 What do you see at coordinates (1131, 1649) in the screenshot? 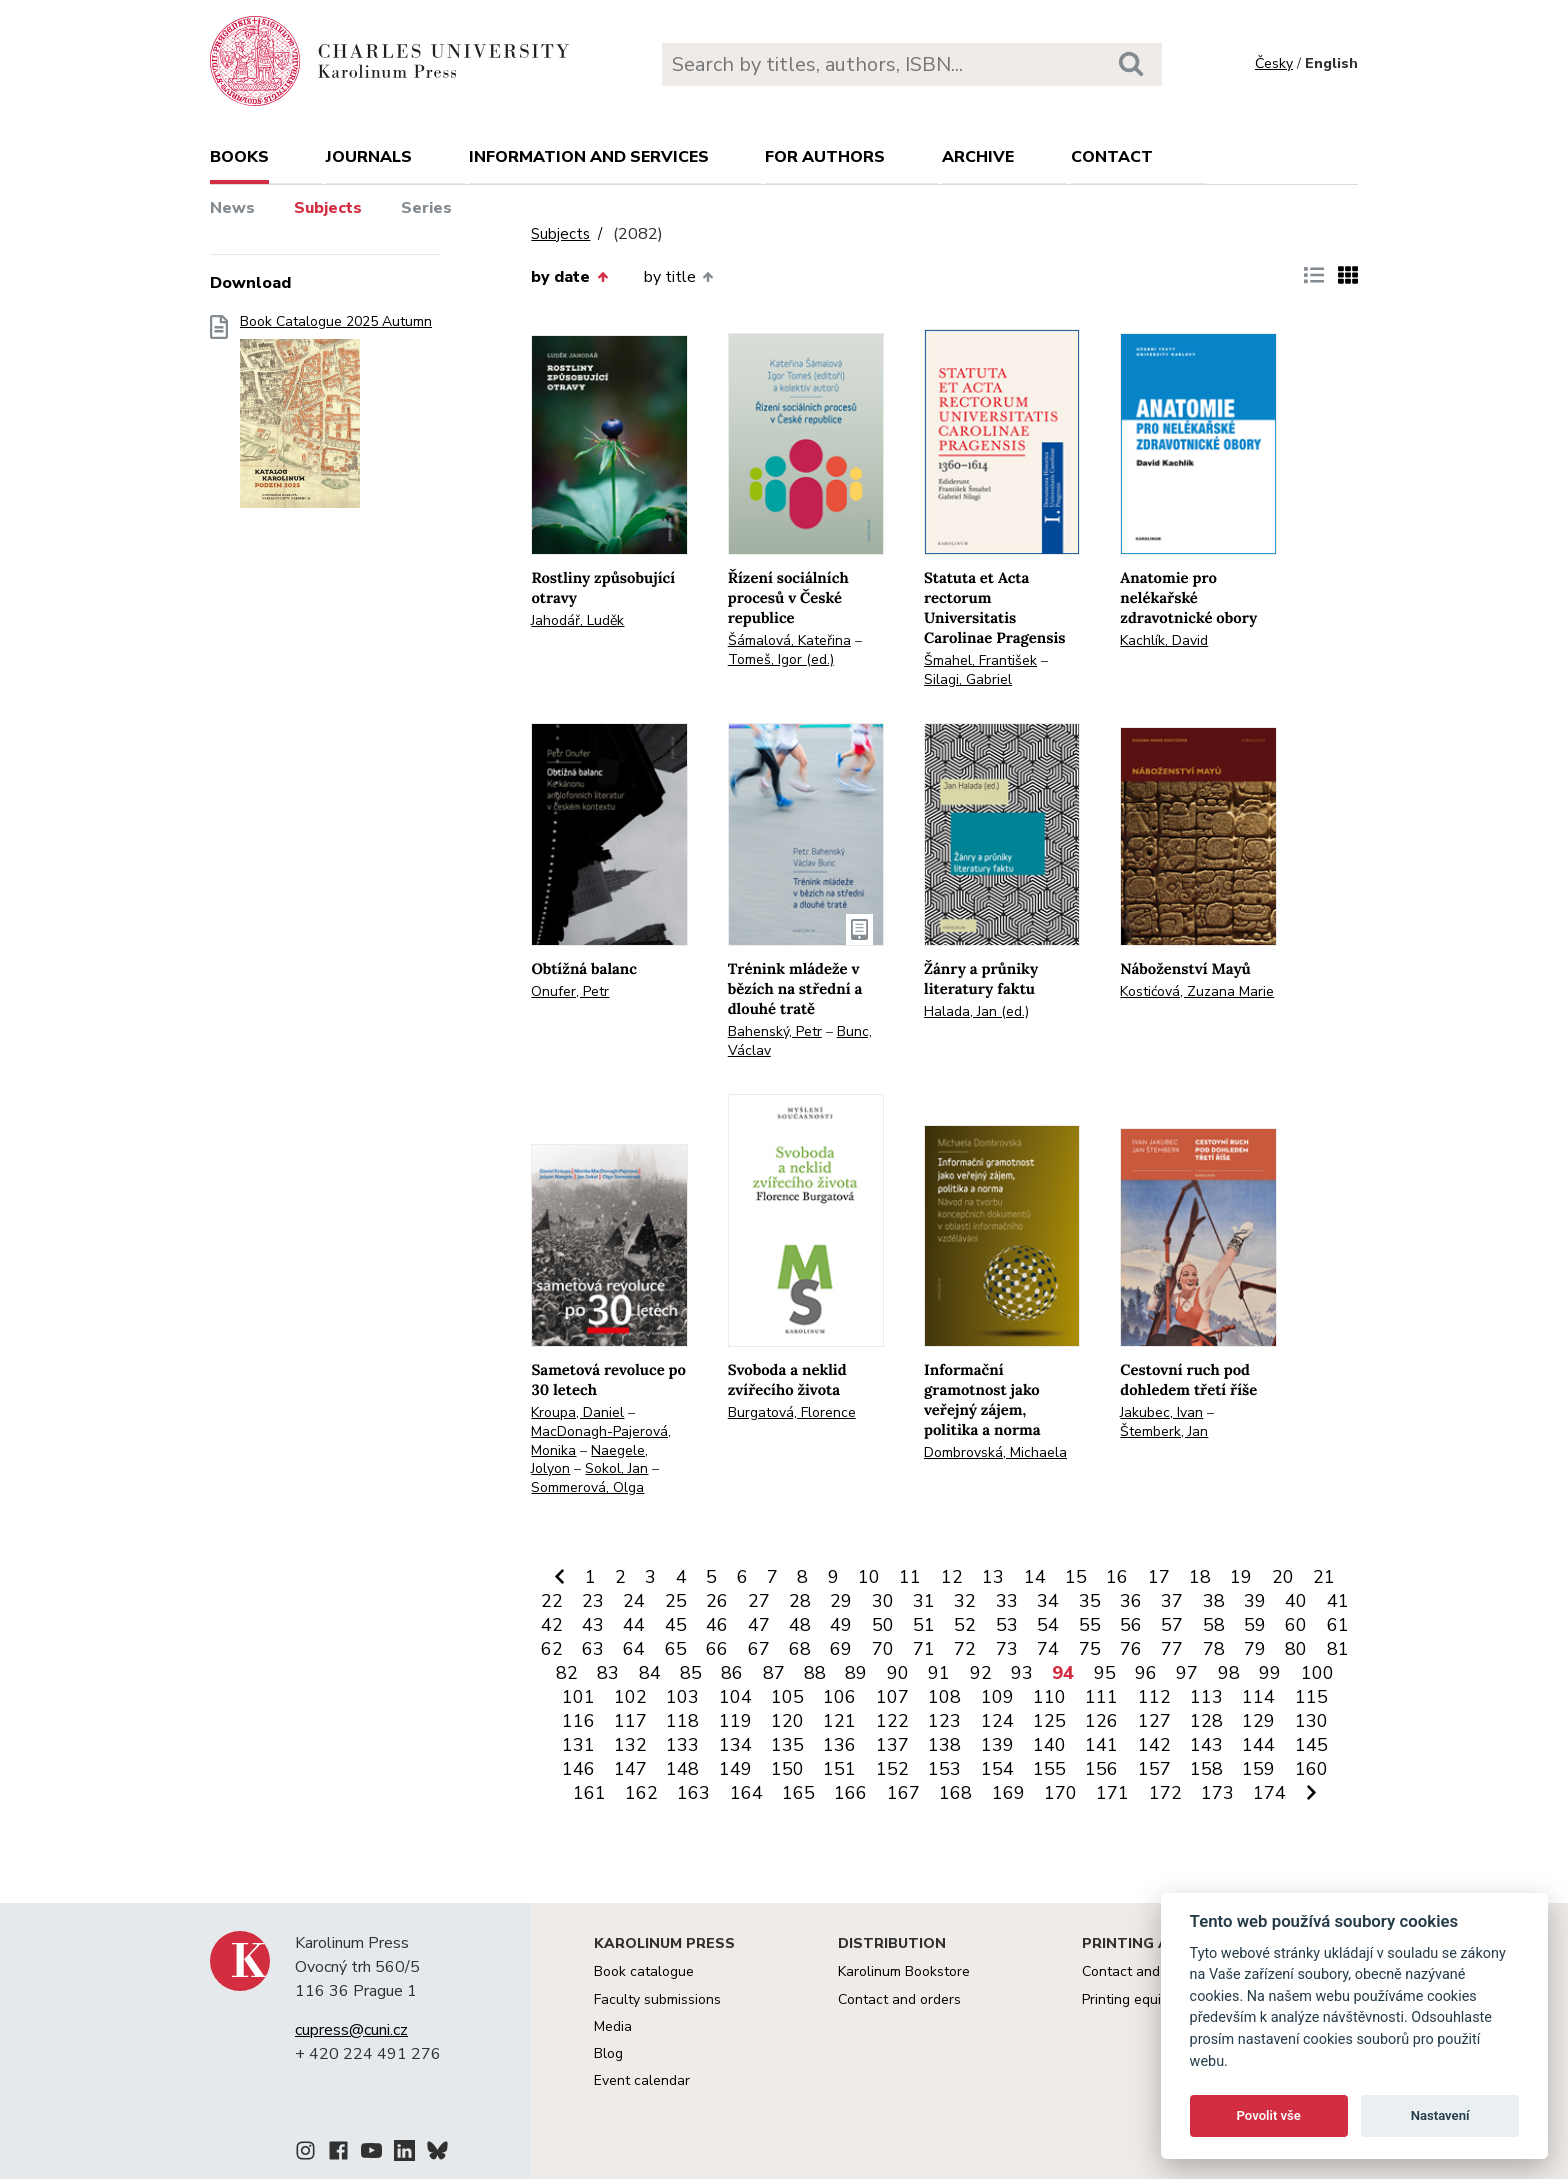
I see `76` at bounding box center [1131, 1649].